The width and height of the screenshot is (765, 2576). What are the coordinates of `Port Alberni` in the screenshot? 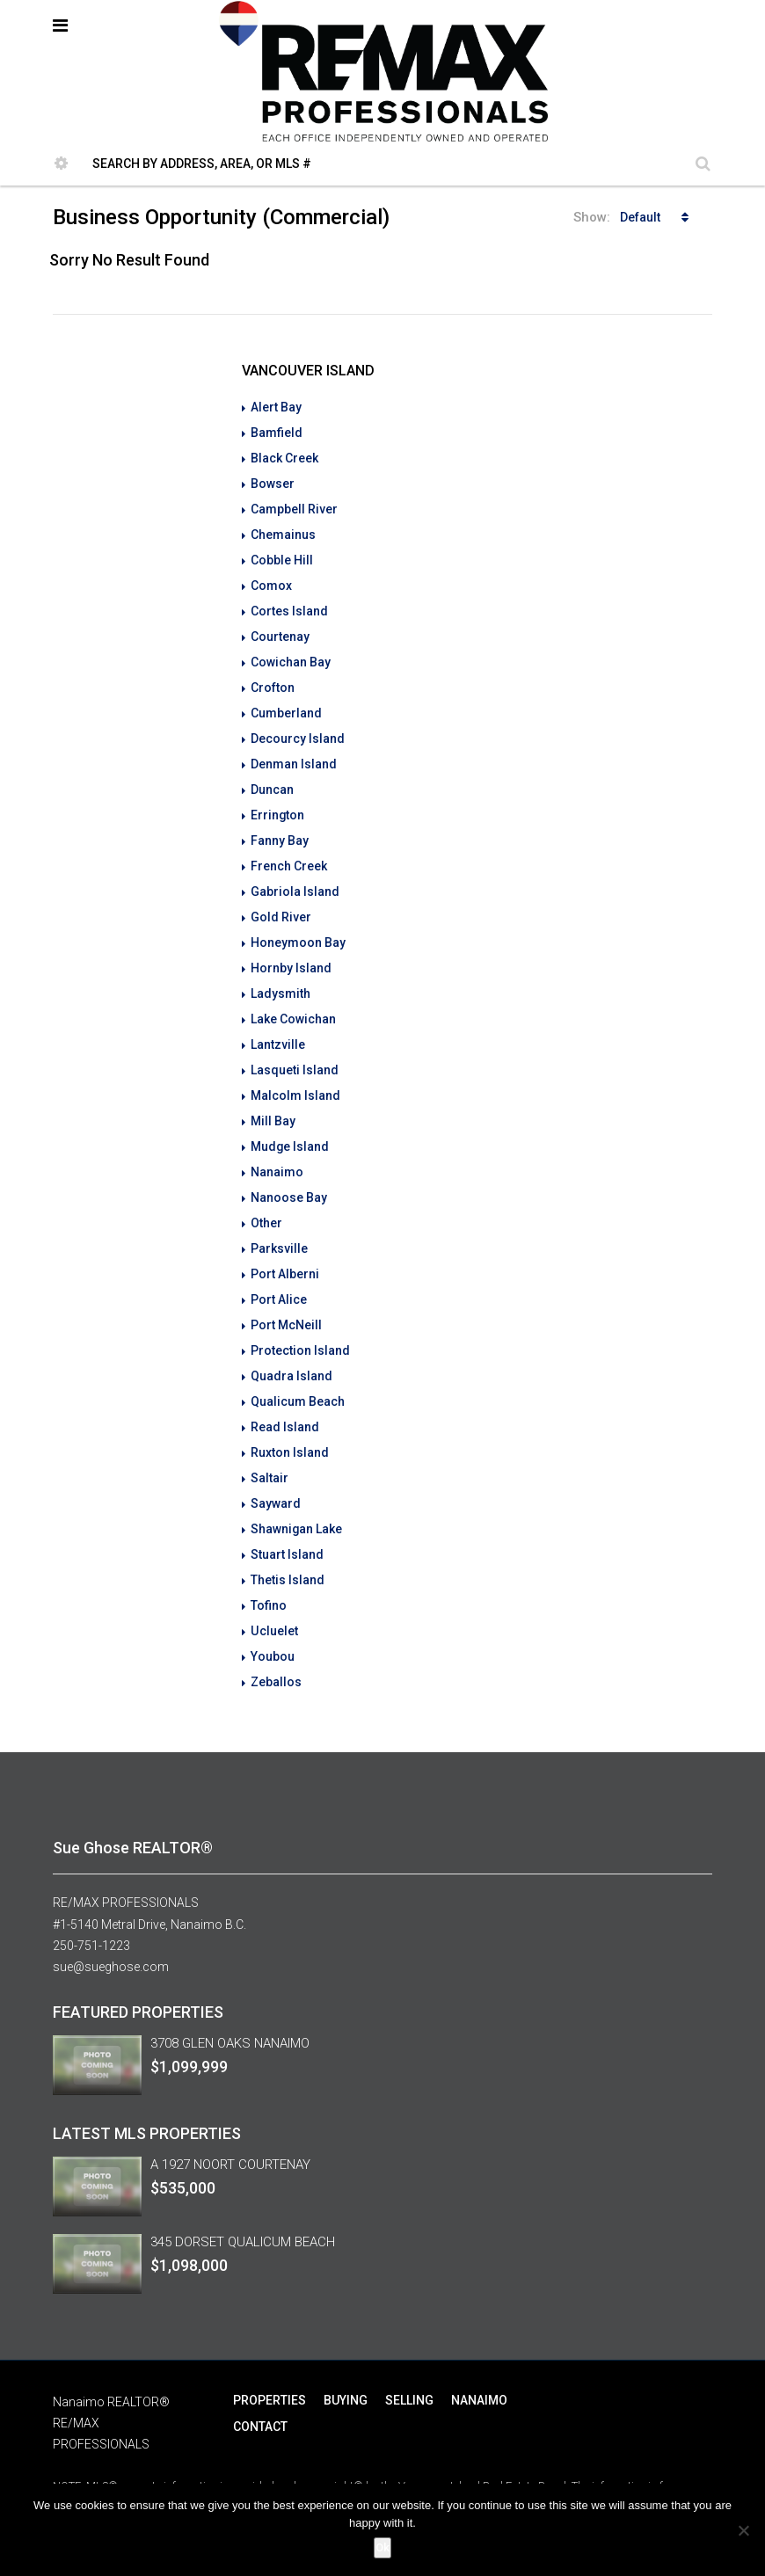 It's located at (285, 1244).